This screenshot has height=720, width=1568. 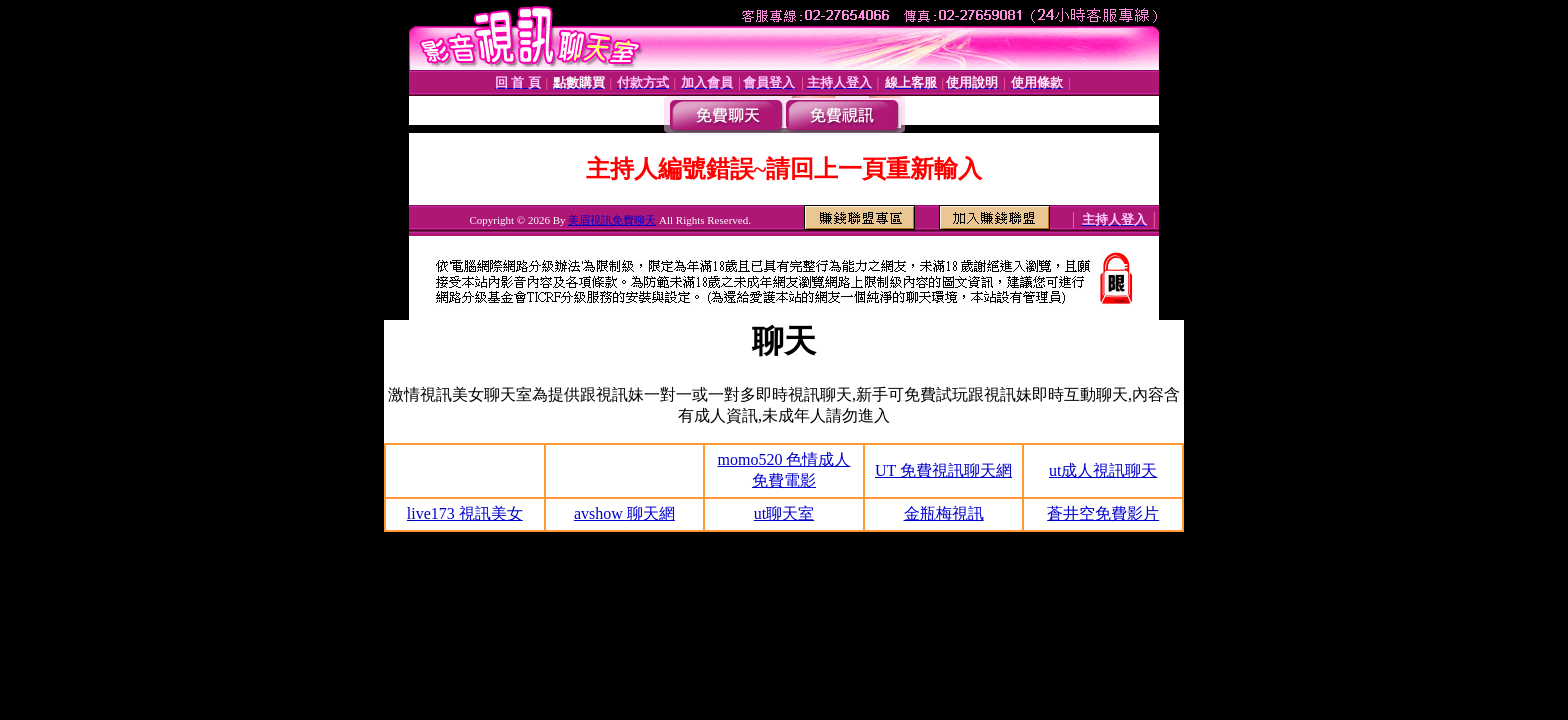 I want to click on 美眉視訊免費聊天, so click(x=612, y=220).